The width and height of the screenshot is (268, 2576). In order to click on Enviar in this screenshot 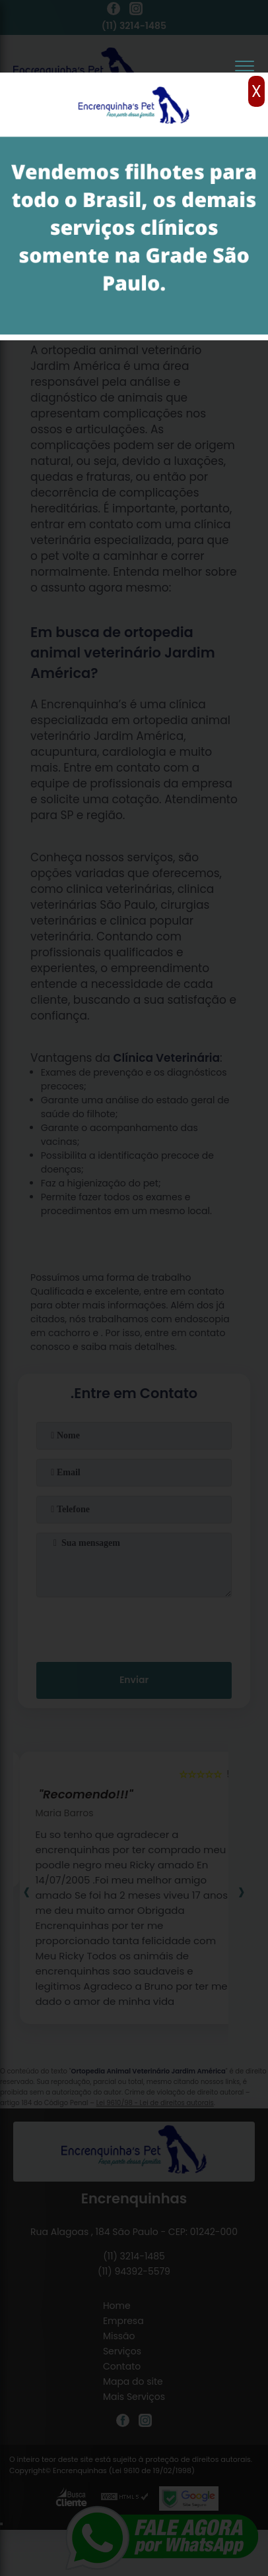, I will do `click(134, 1679)`.